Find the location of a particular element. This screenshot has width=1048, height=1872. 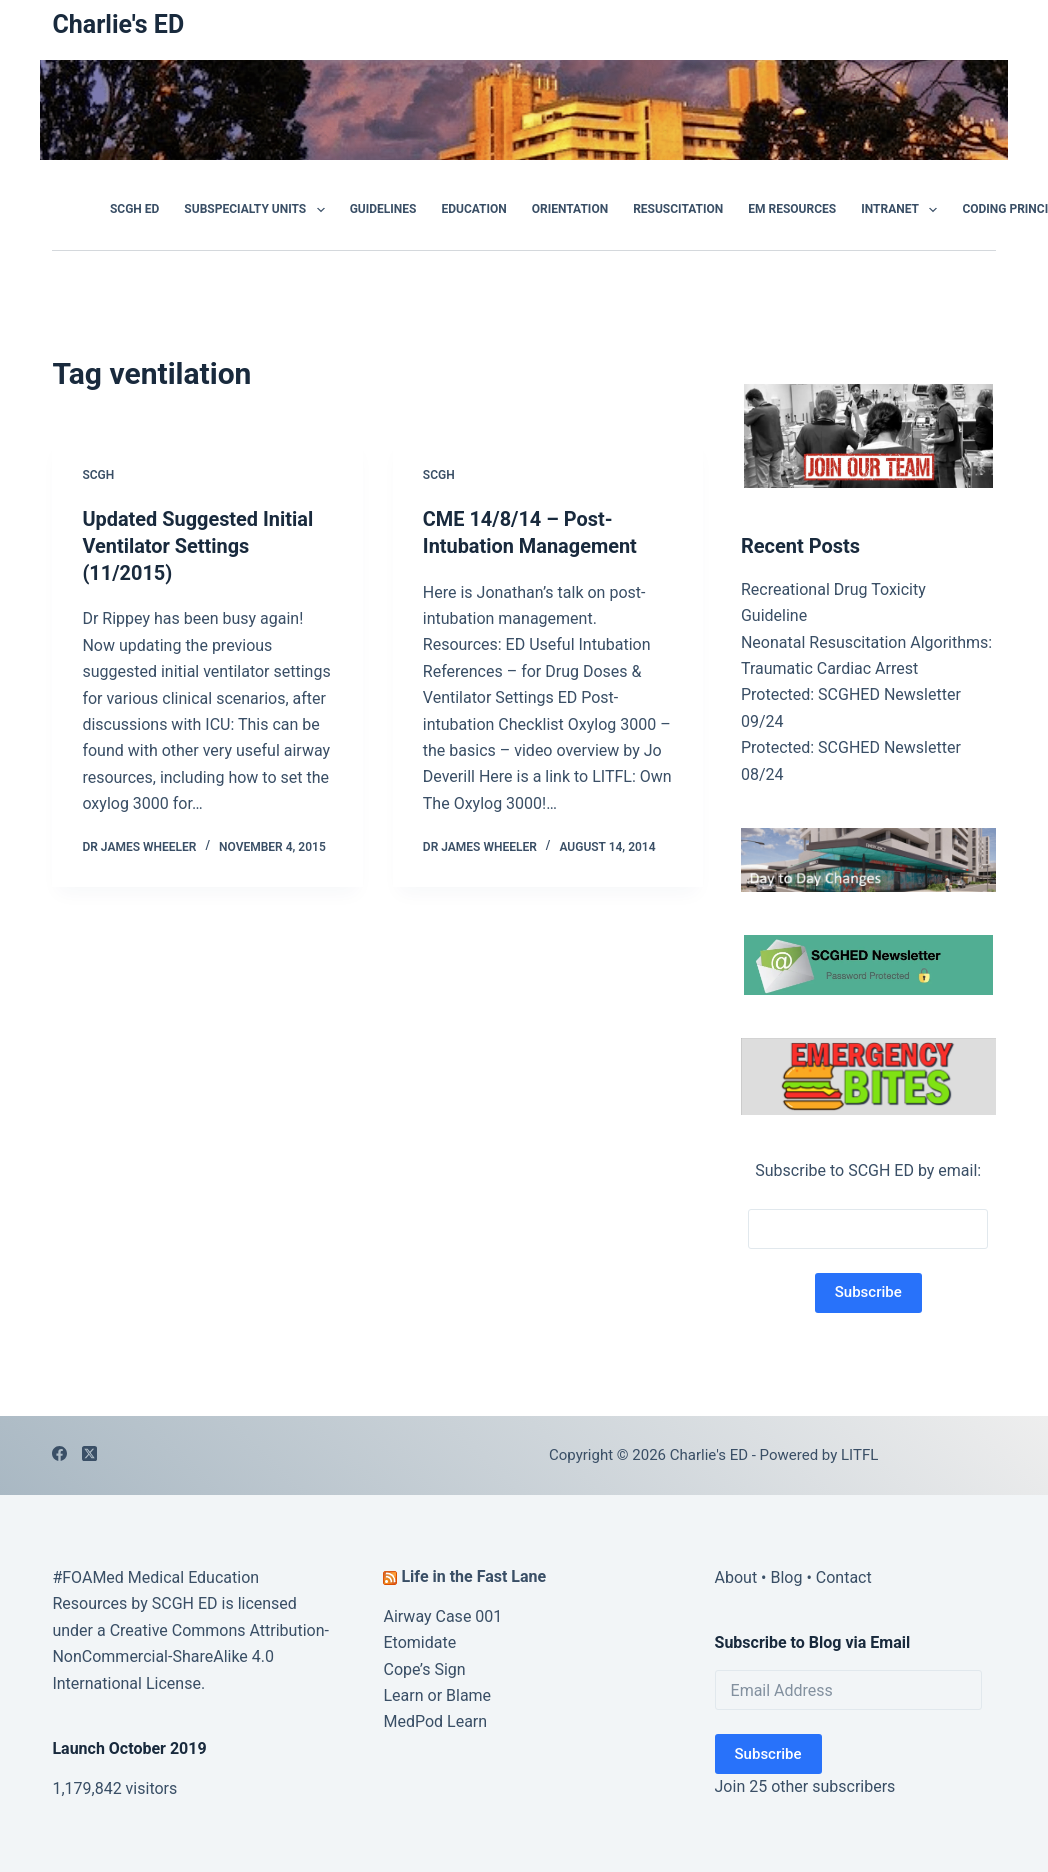

GUIDELINES is located at coordinates (383, 209).